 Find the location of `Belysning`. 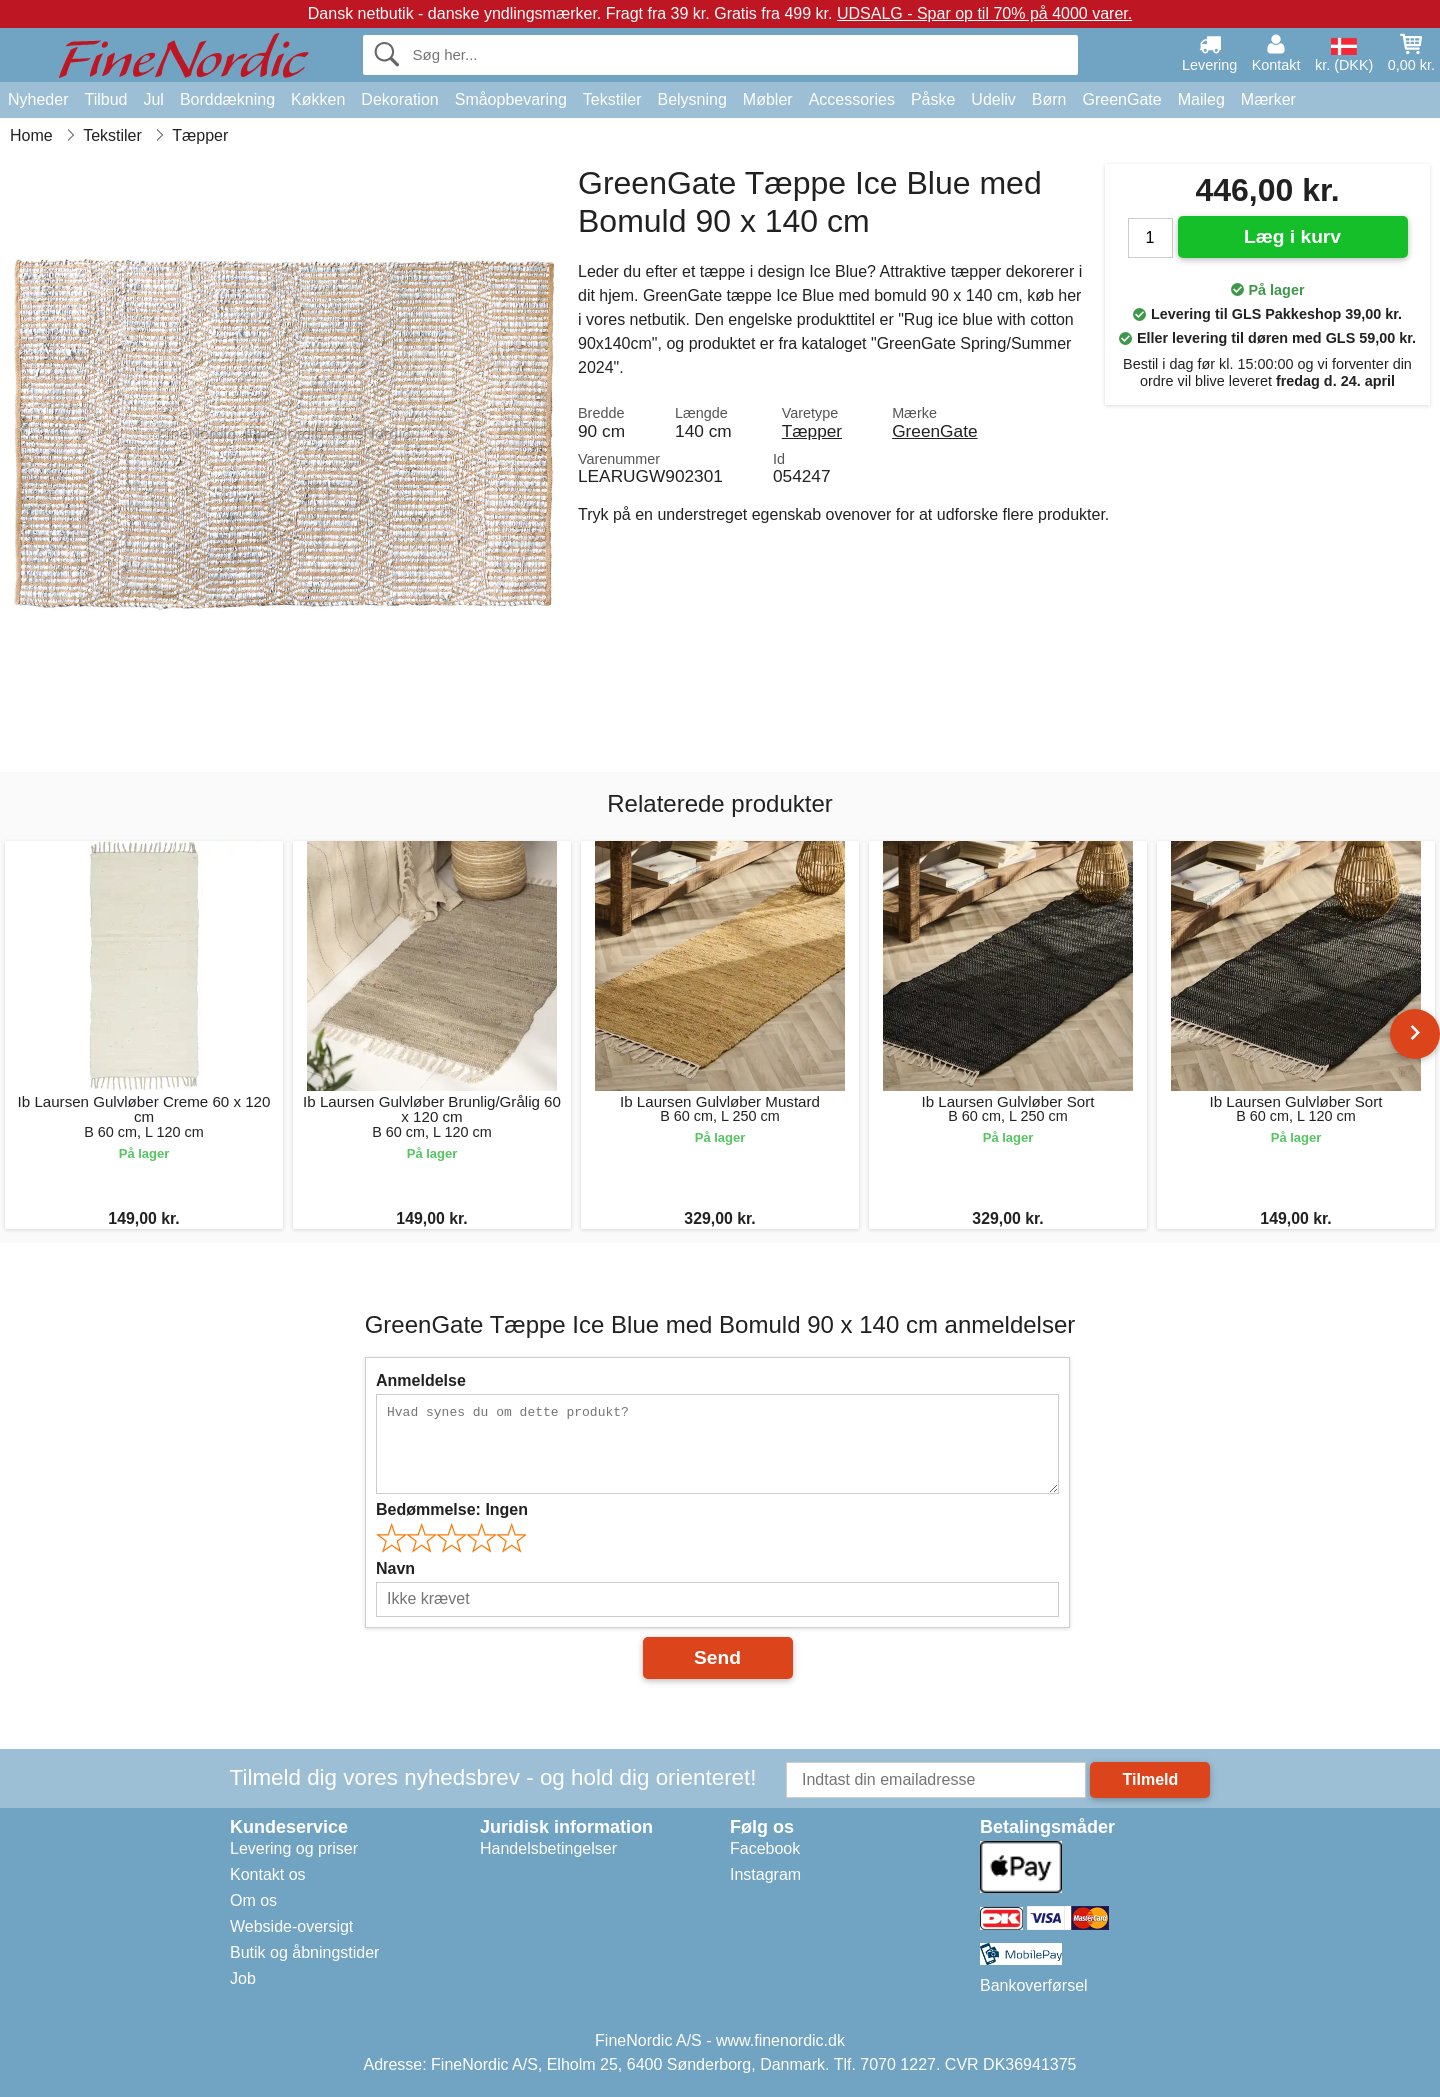

Belysning is located at coordinates (691, 99).